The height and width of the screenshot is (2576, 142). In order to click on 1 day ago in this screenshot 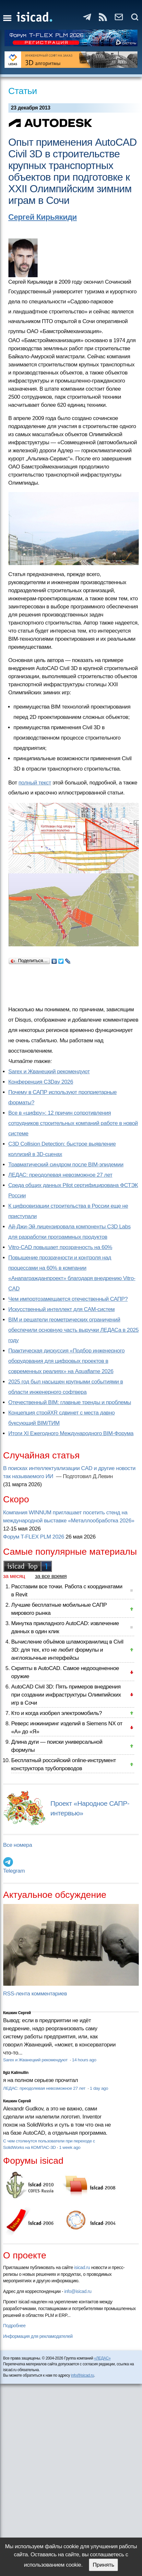, I will do `click(99, 2088)`.